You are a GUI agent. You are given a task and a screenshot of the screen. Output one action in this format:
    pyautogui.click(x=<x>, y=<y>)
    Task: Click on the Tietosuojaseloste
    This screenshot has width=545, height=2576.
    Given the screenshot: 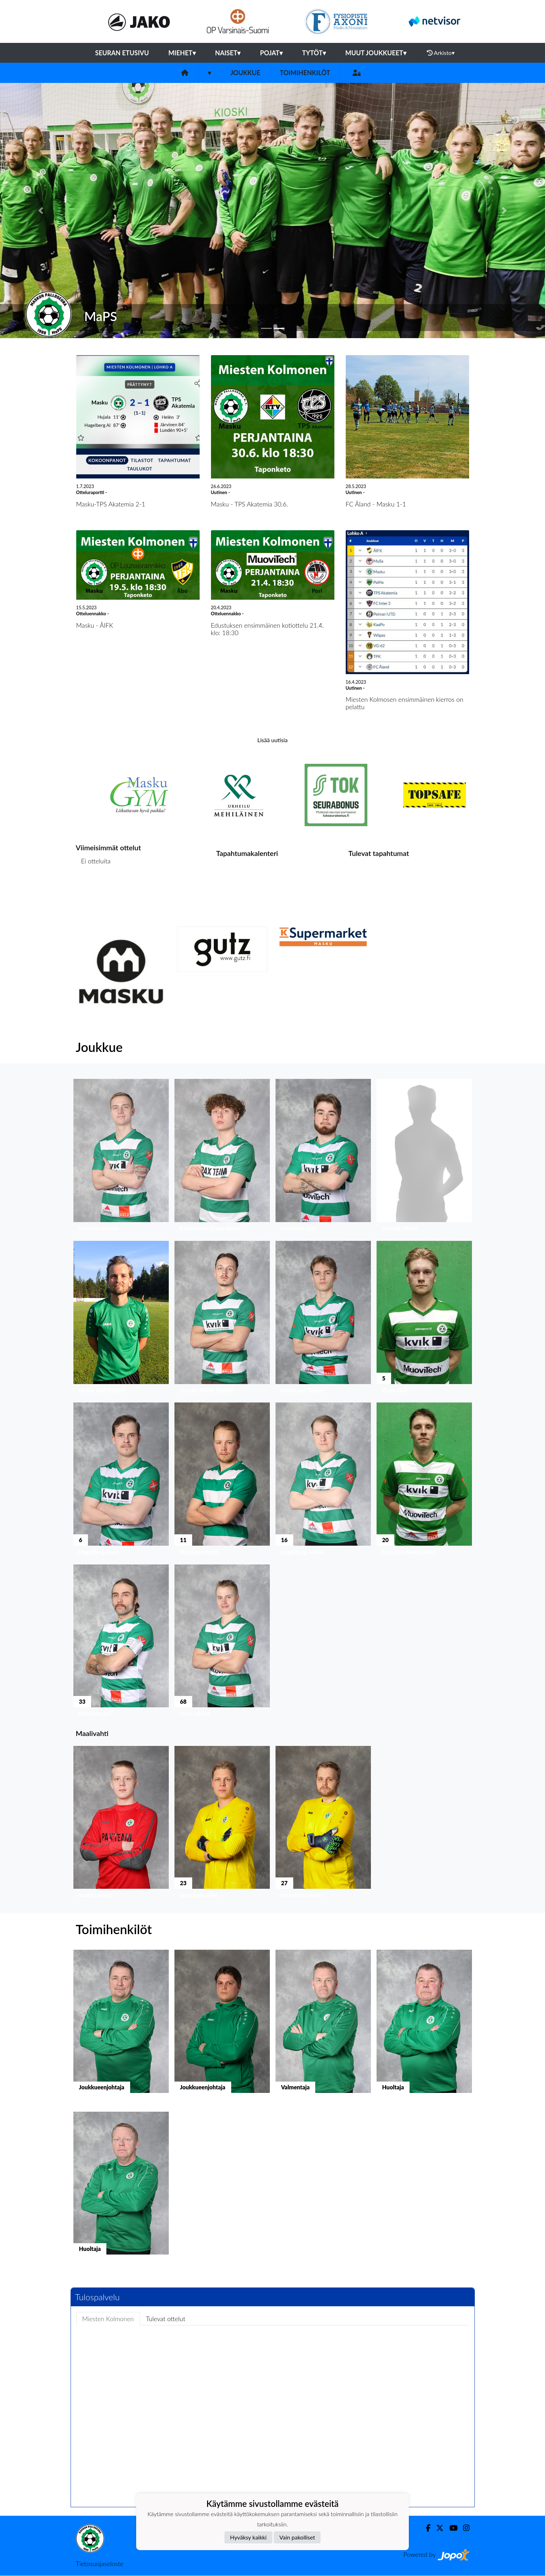 What is the action you would take?
    pyautogui.click(x=99, y=2563)
    